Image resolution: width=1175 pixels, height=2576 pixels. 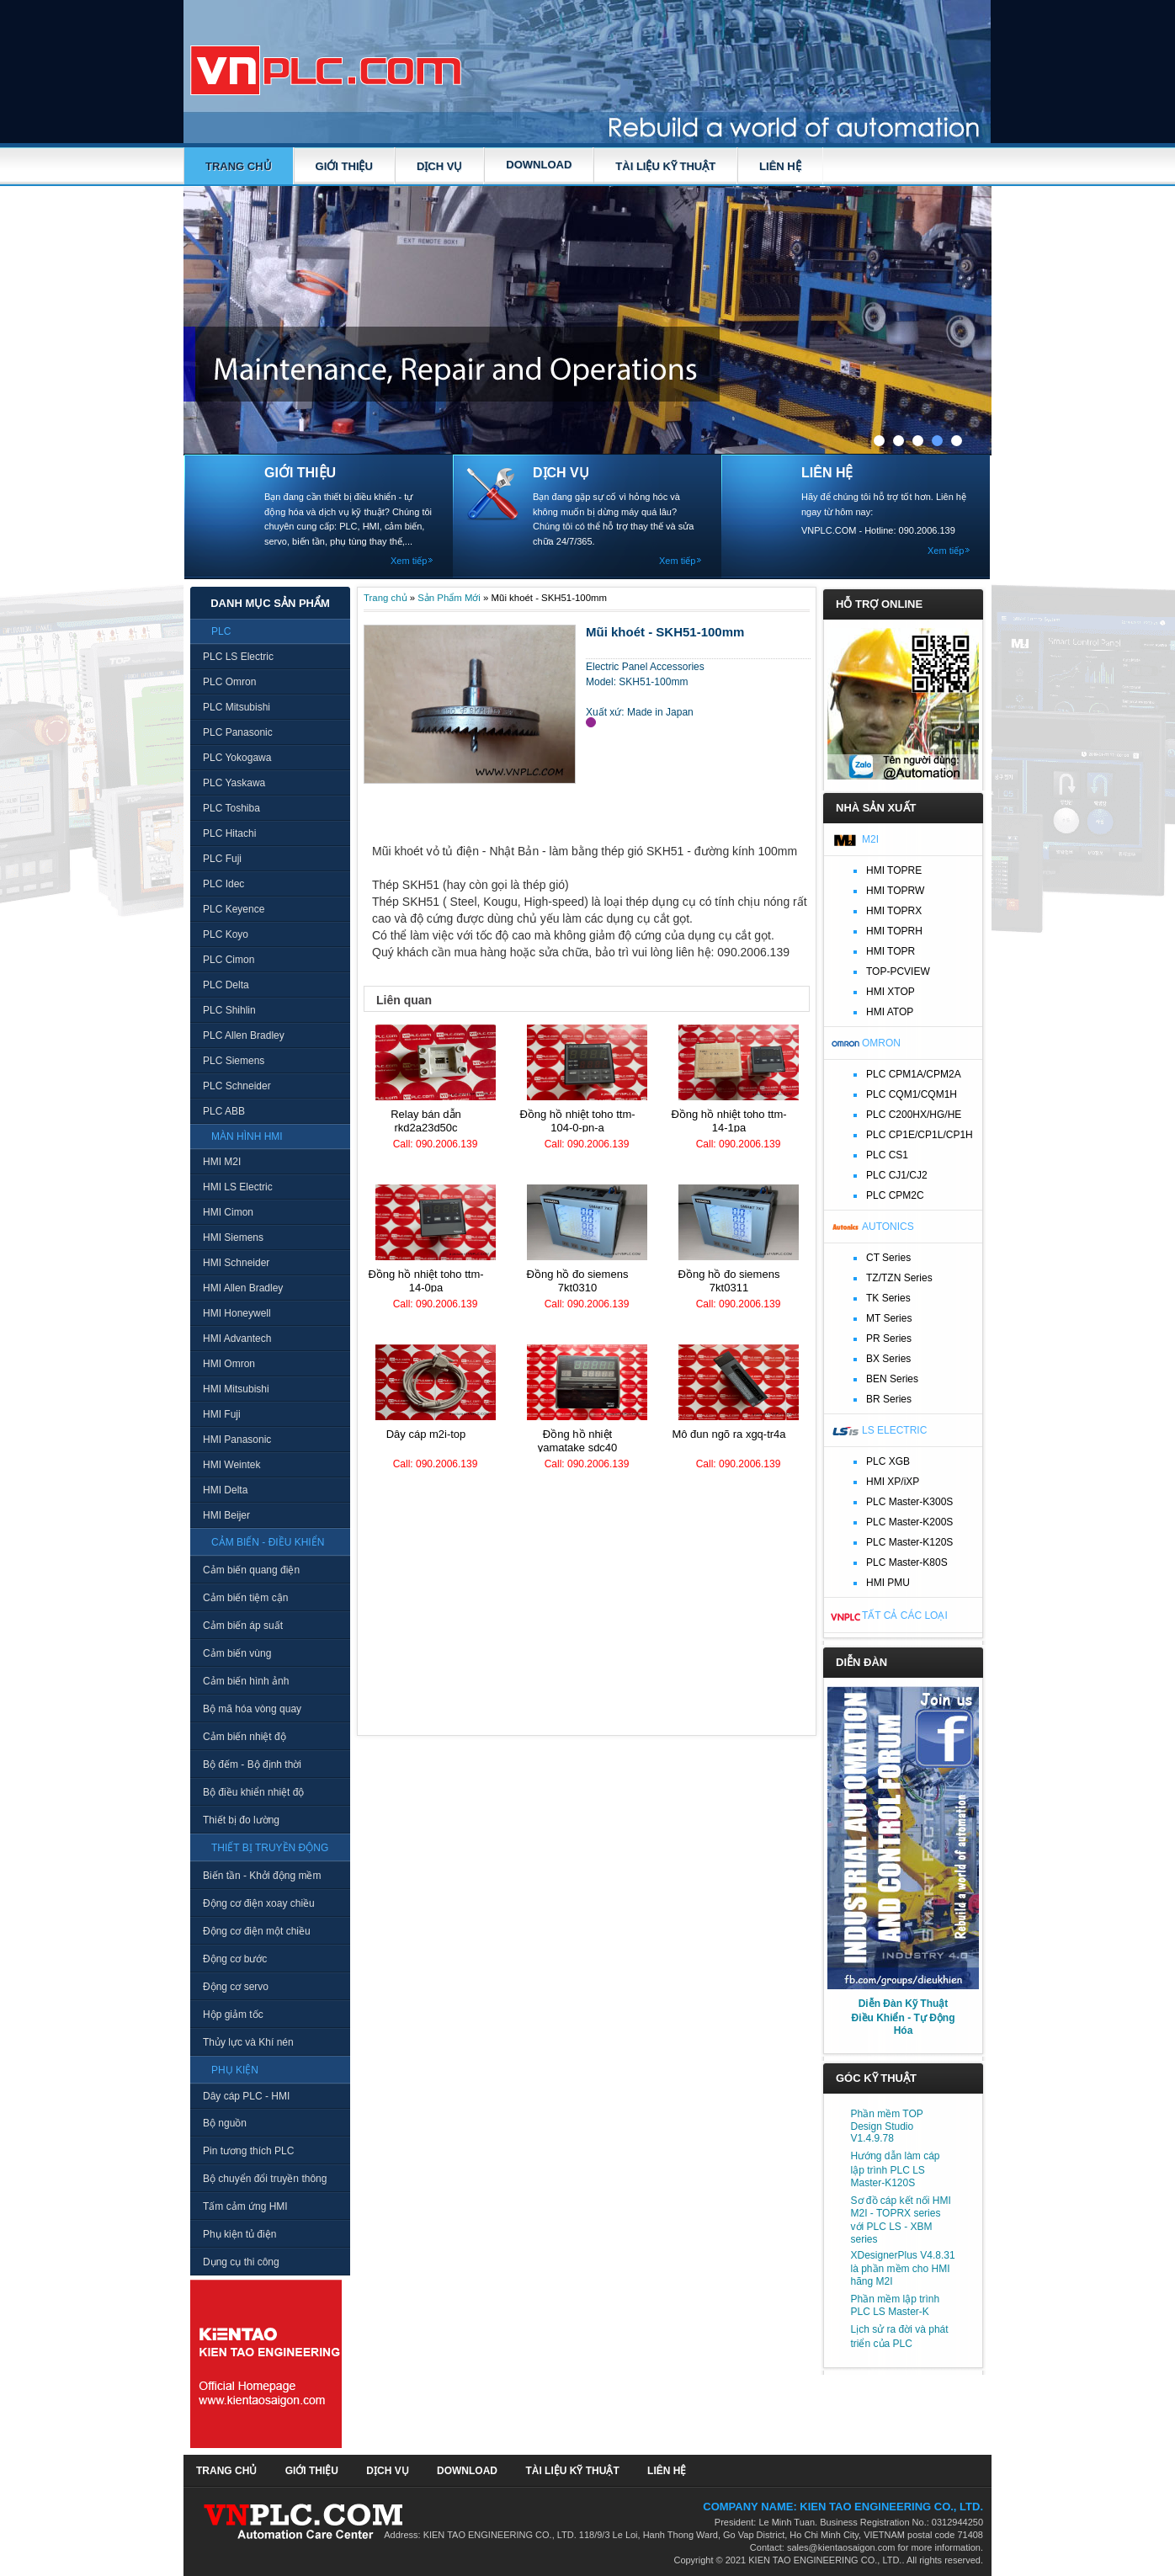 What do you see at coordinates (881, 1043) in the screenshot?
I see `Omron` at bounding box center [881, 1043].